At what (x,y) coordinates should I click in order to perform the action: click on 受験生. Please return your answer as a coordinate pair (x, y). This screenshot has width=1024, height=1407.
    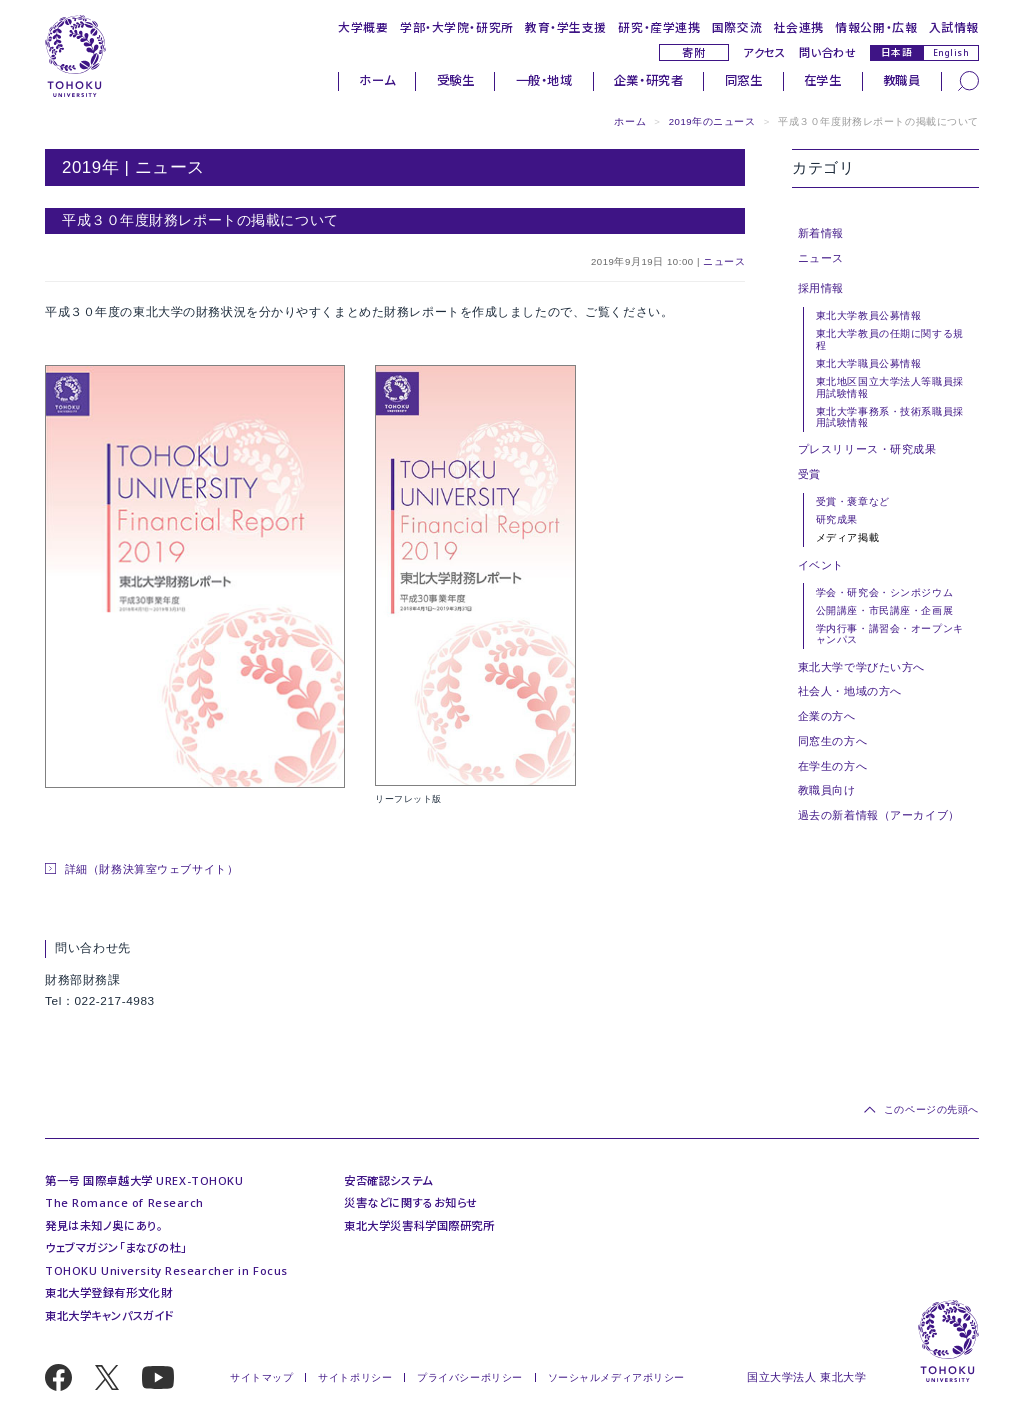
    Looking at the image, I should click on (456, 80).